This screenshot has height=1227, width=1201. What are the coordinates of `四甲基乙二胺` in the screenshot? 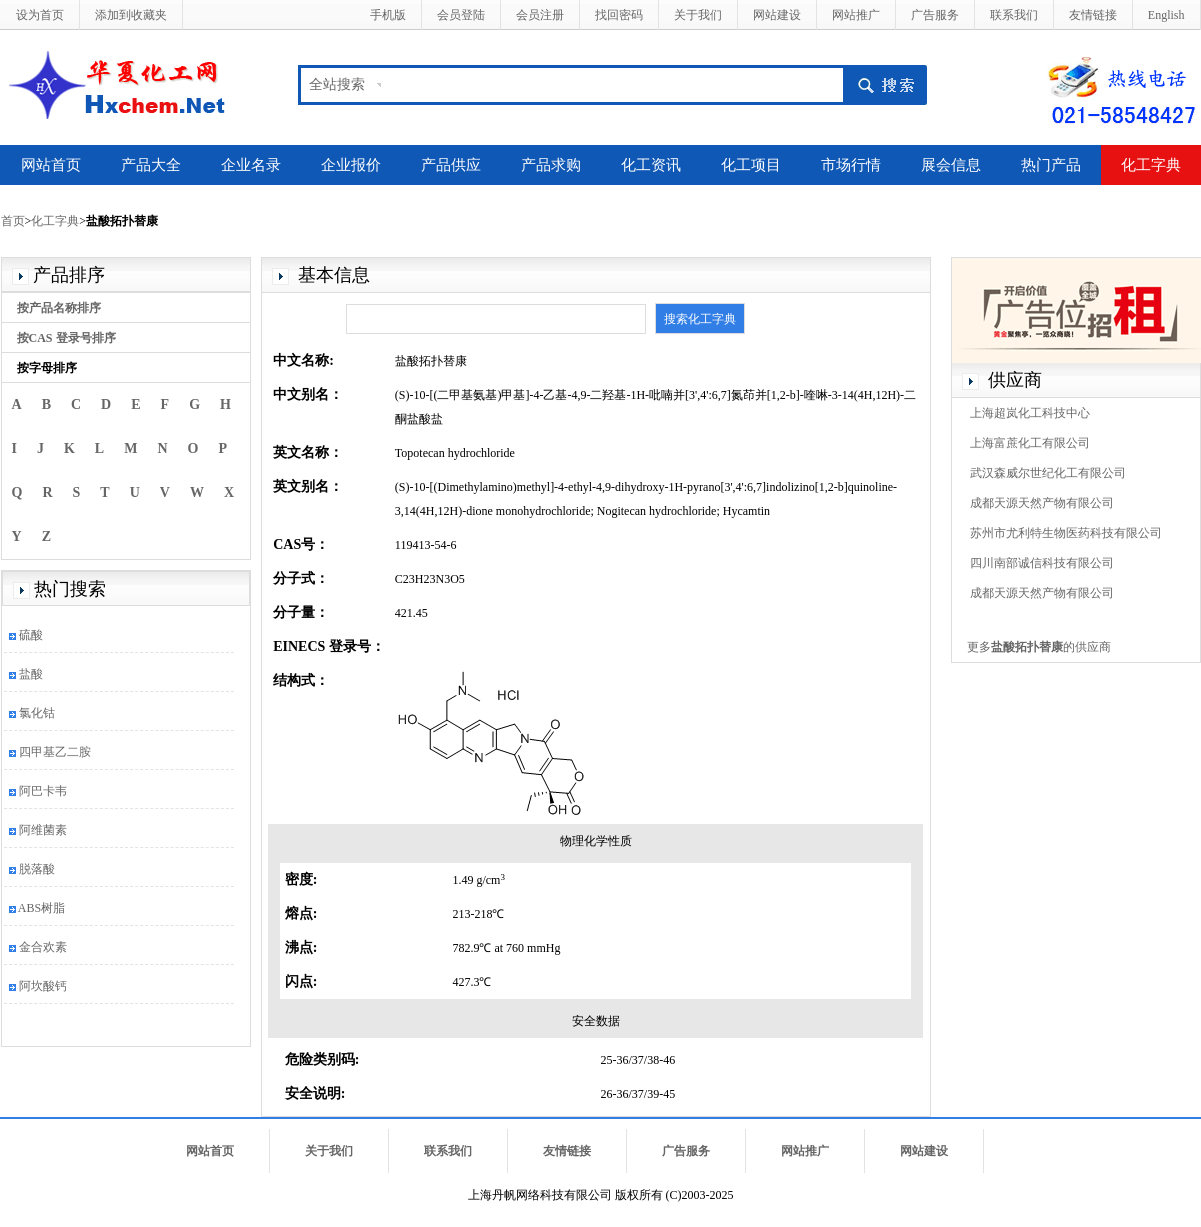 It's located at (55, 752).